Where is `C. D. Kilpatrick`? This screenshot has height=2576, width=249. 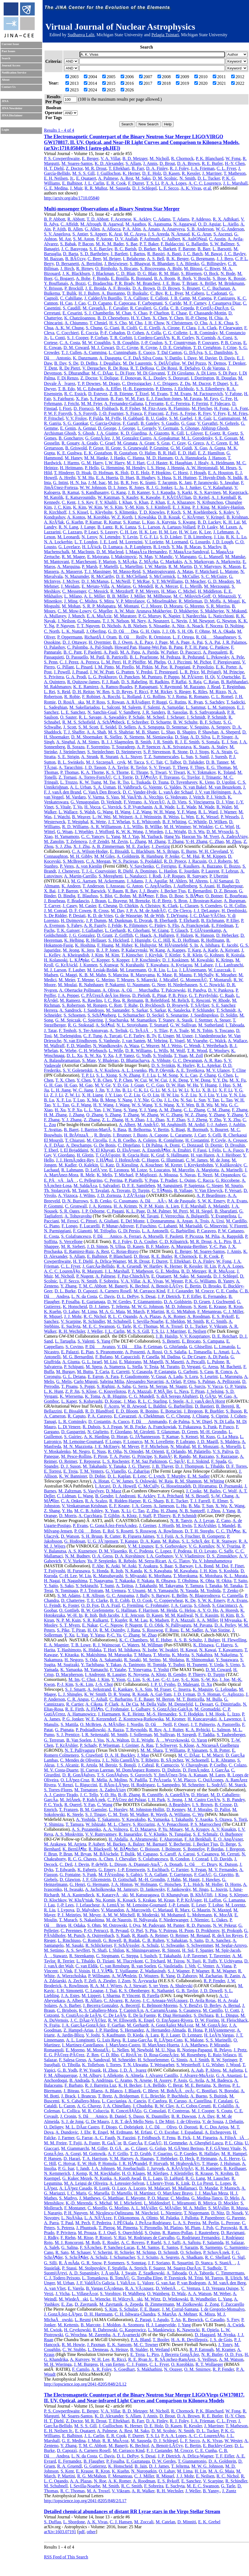
C. D. Kilpatrick is located at coordinates (173, 1241).